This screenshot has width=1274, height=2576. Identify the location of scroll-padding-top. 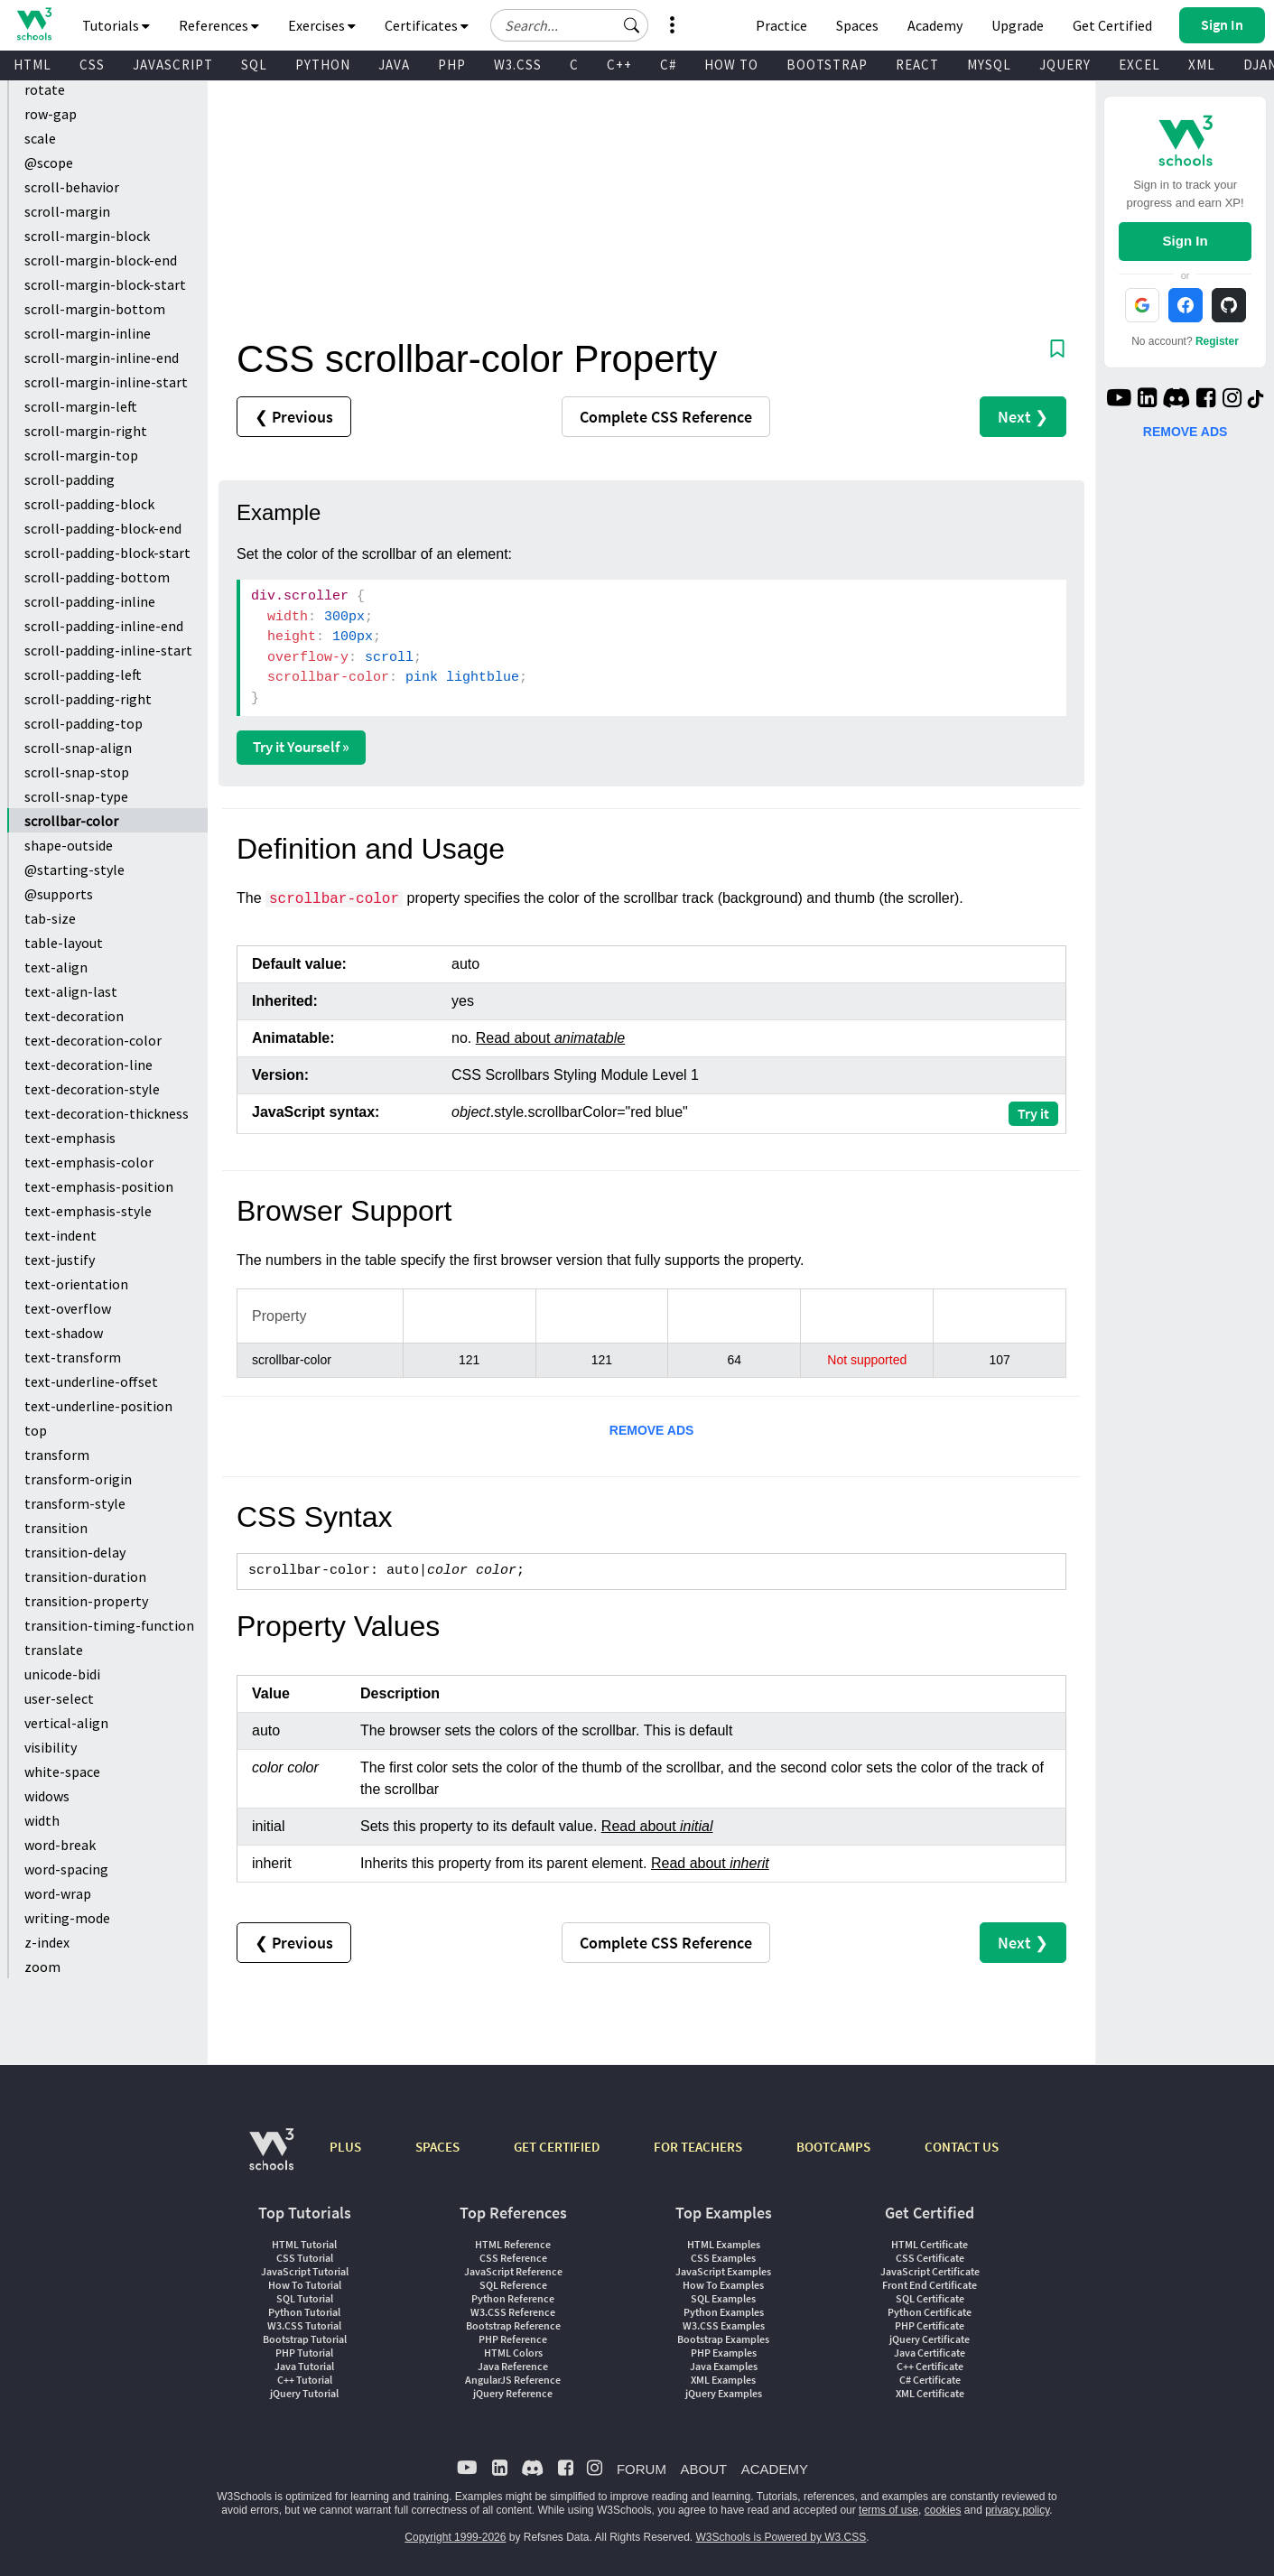
(83, 723).